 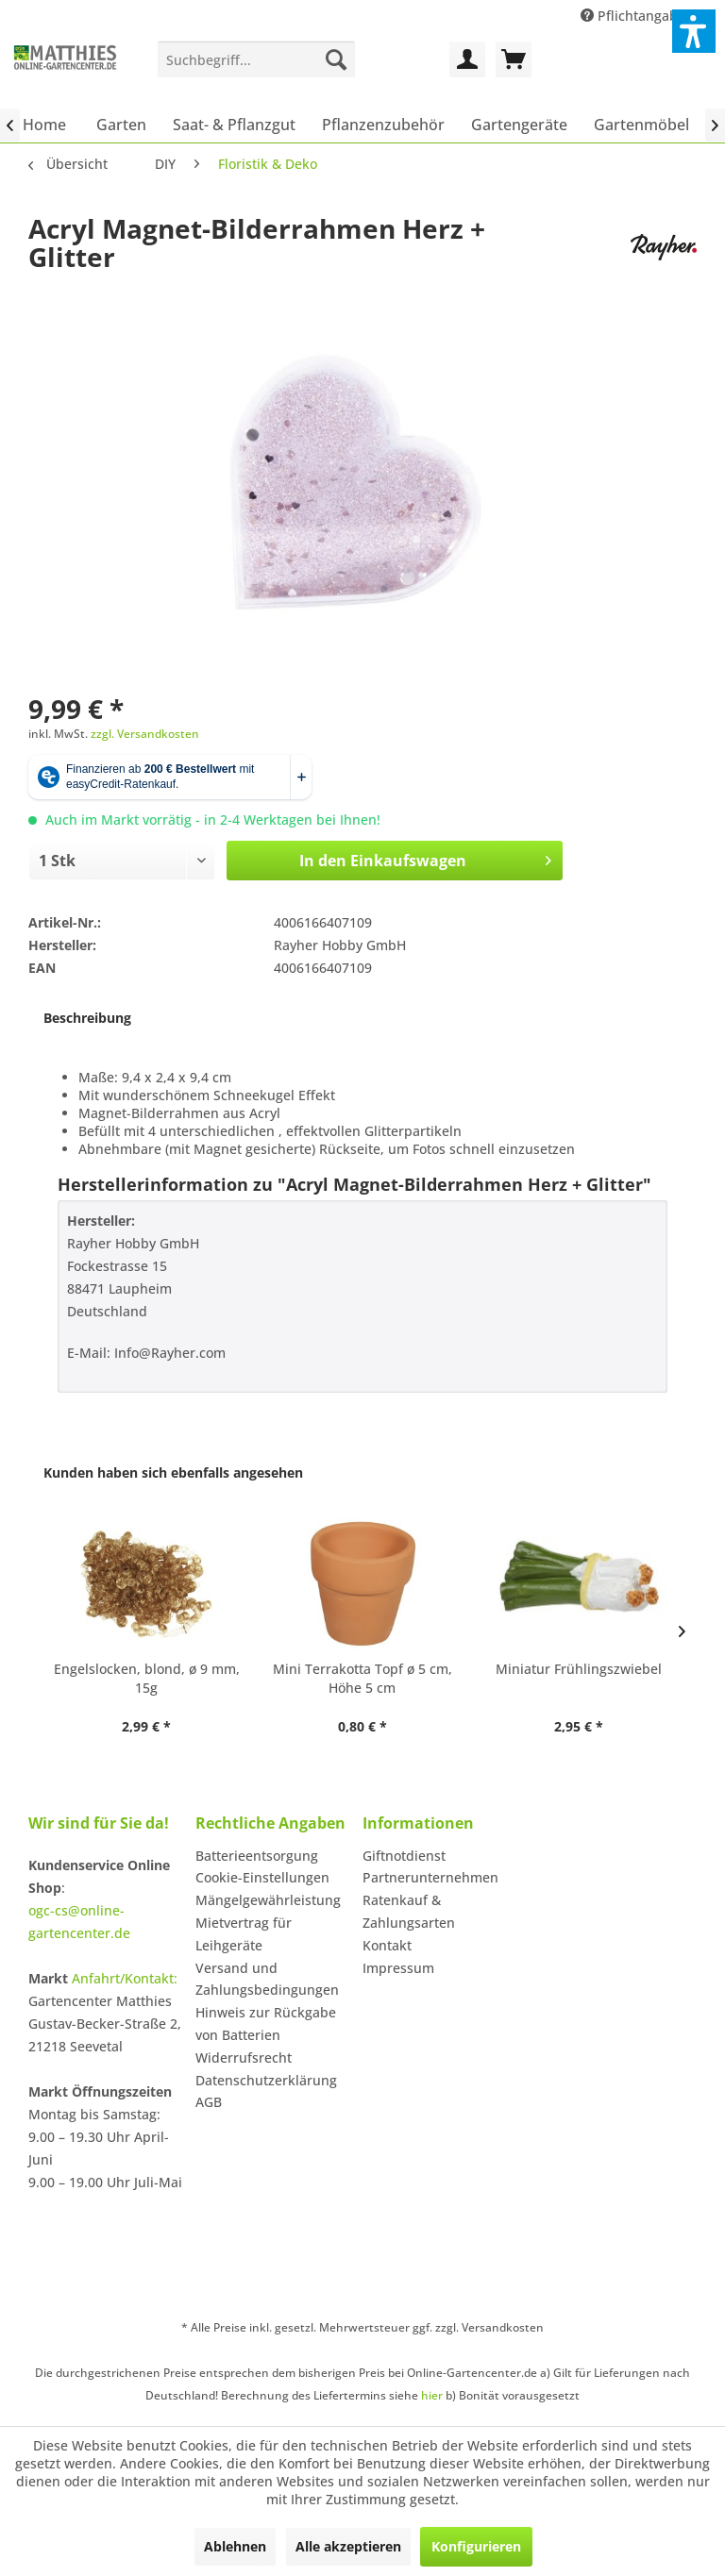 What do you see at coordinates (121, 124) in the screenshot?
I see `[Garten]` at bounding box center [121, 124].